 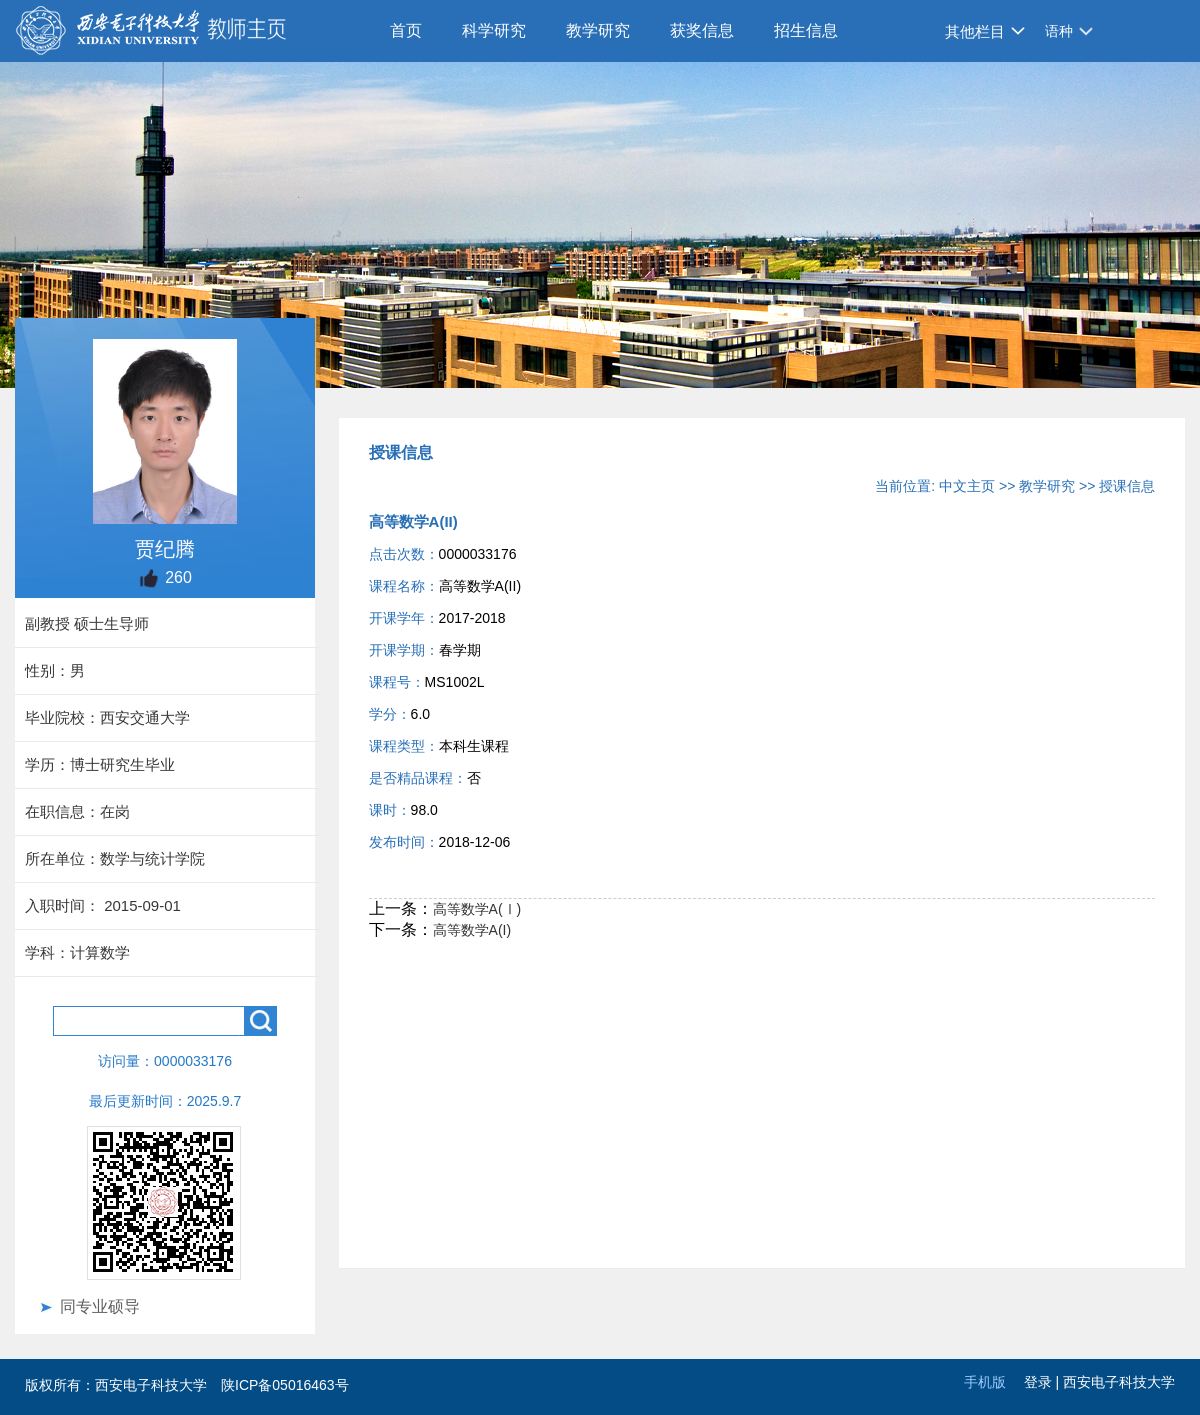 I want to click on 教学研究, so click(x=598, y=30).